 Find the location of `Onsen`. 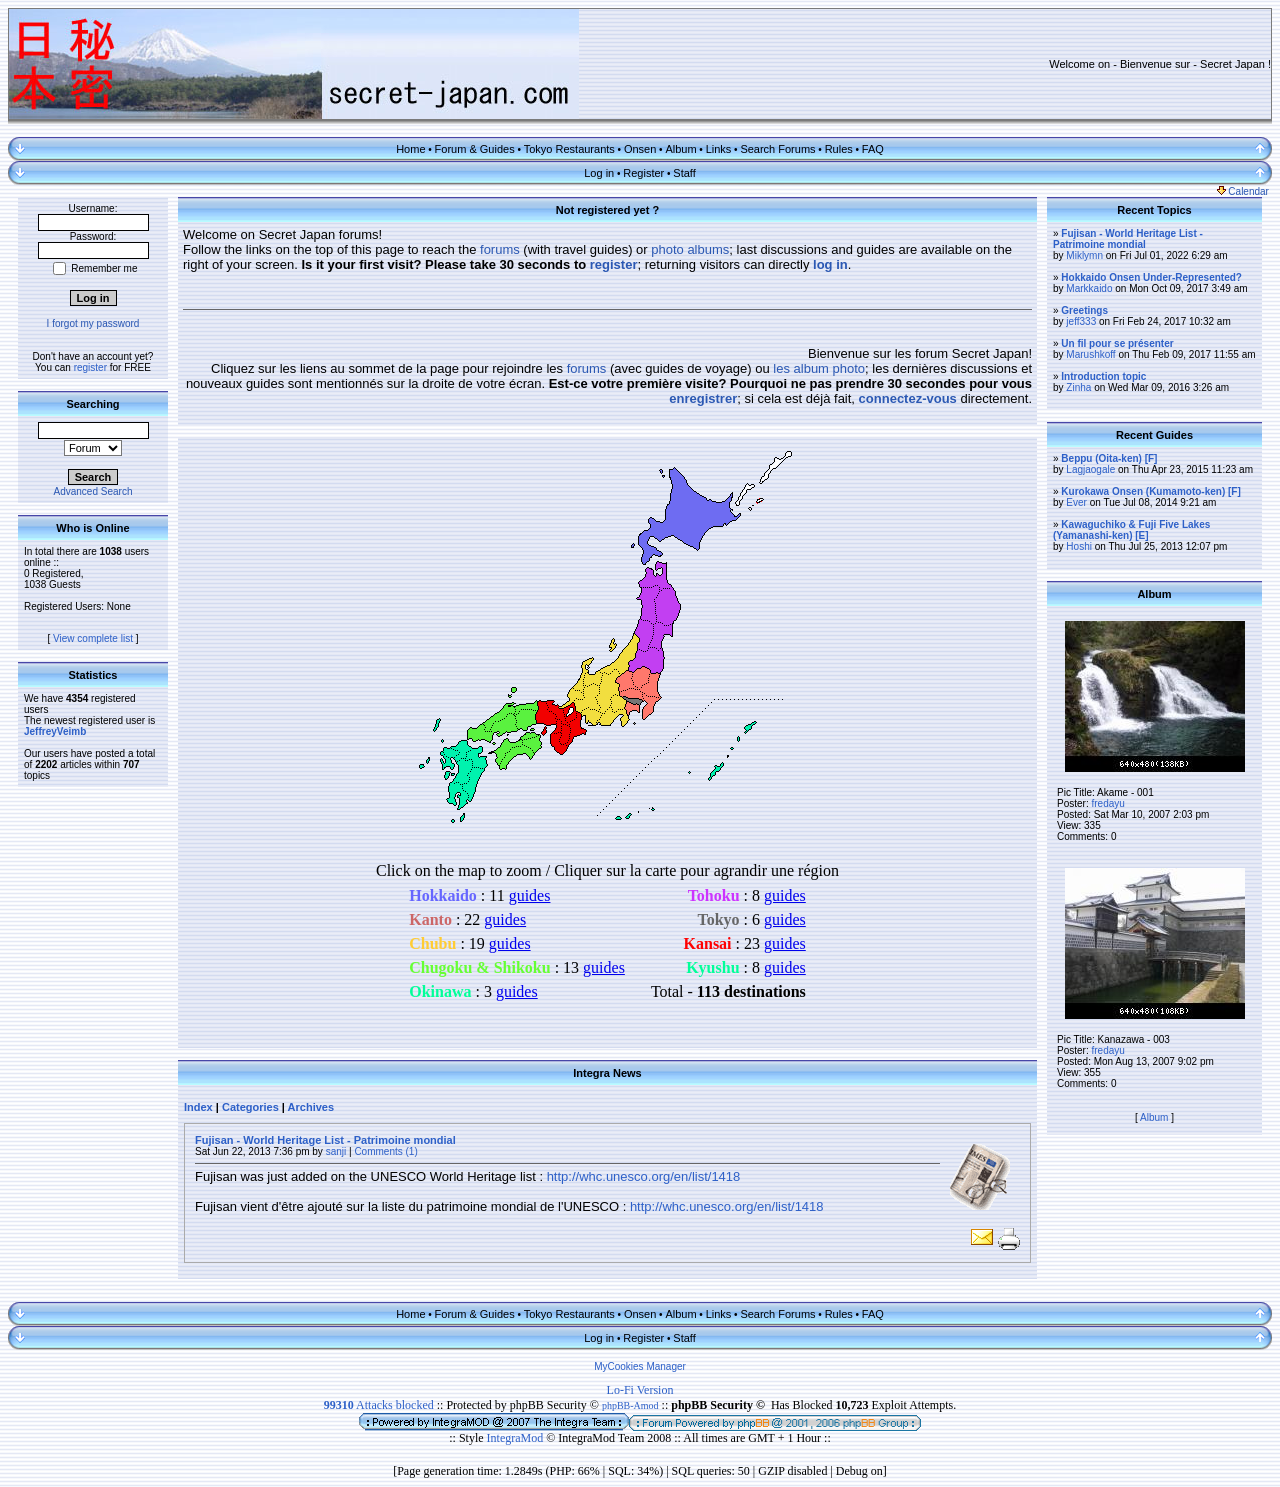

Onsen is located at coordinates (640, 149).